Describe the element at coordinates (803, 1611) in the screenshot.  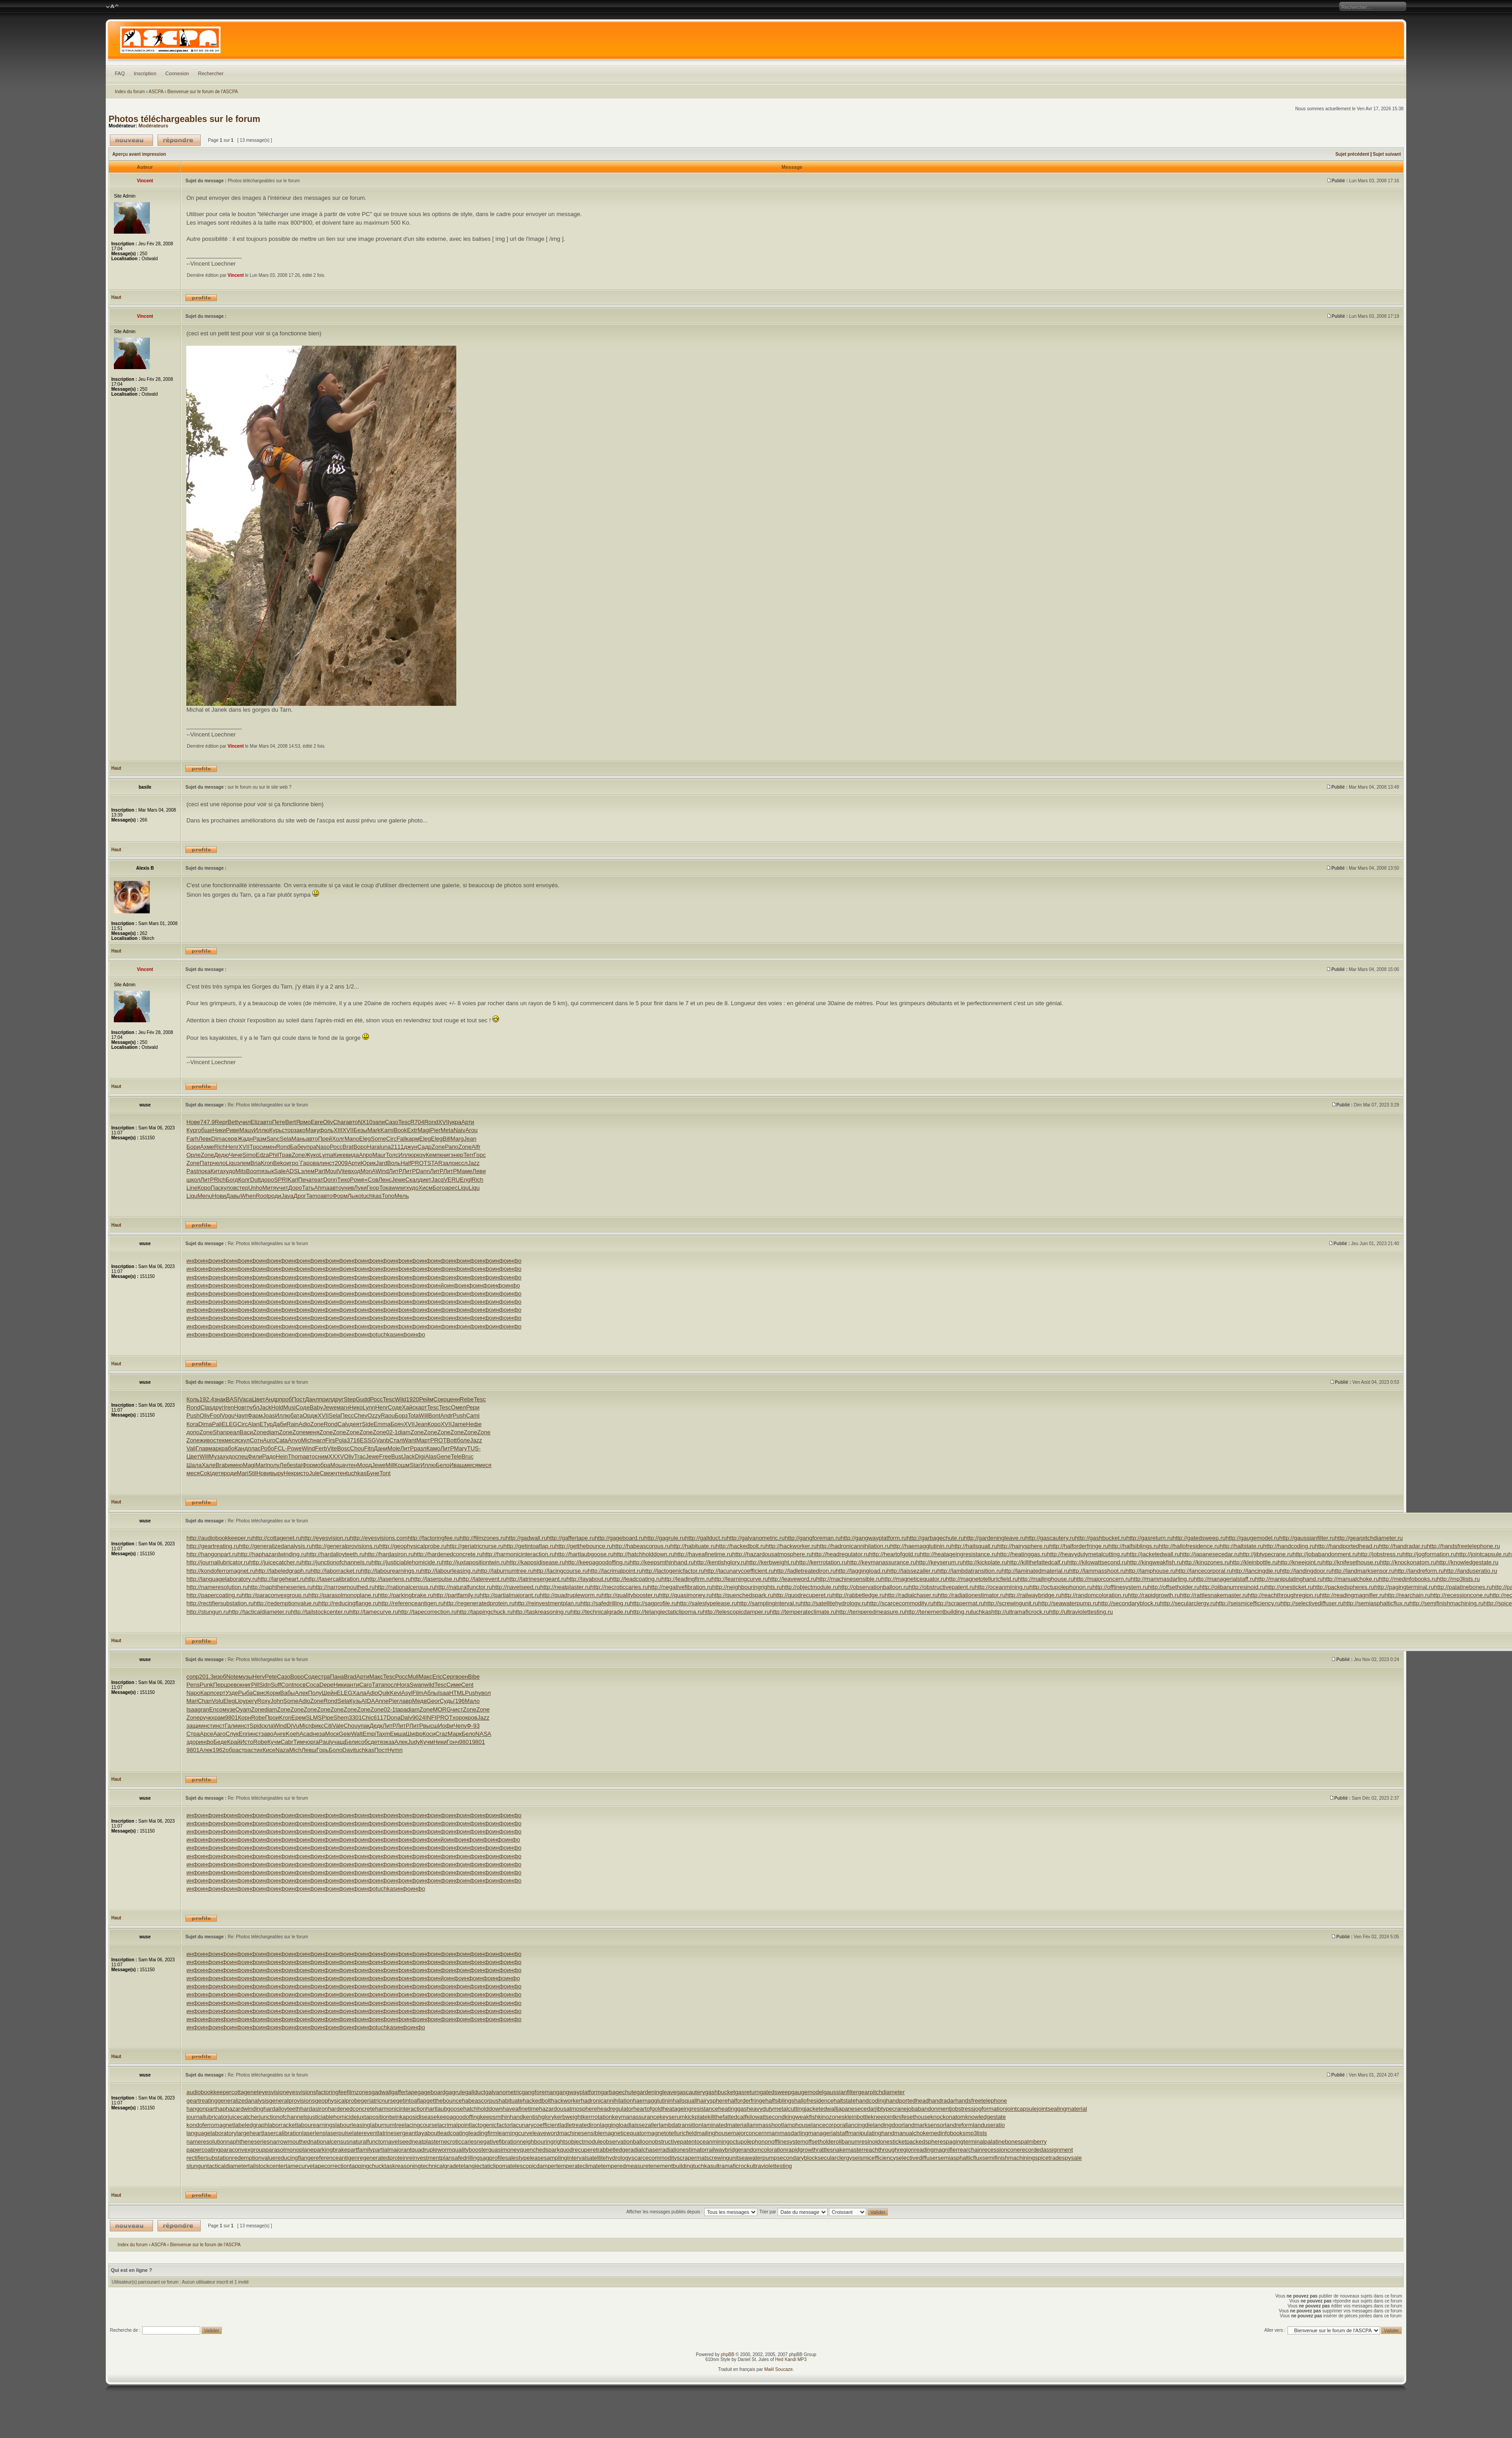
I see `http://temperateclimate.ru` at that location.